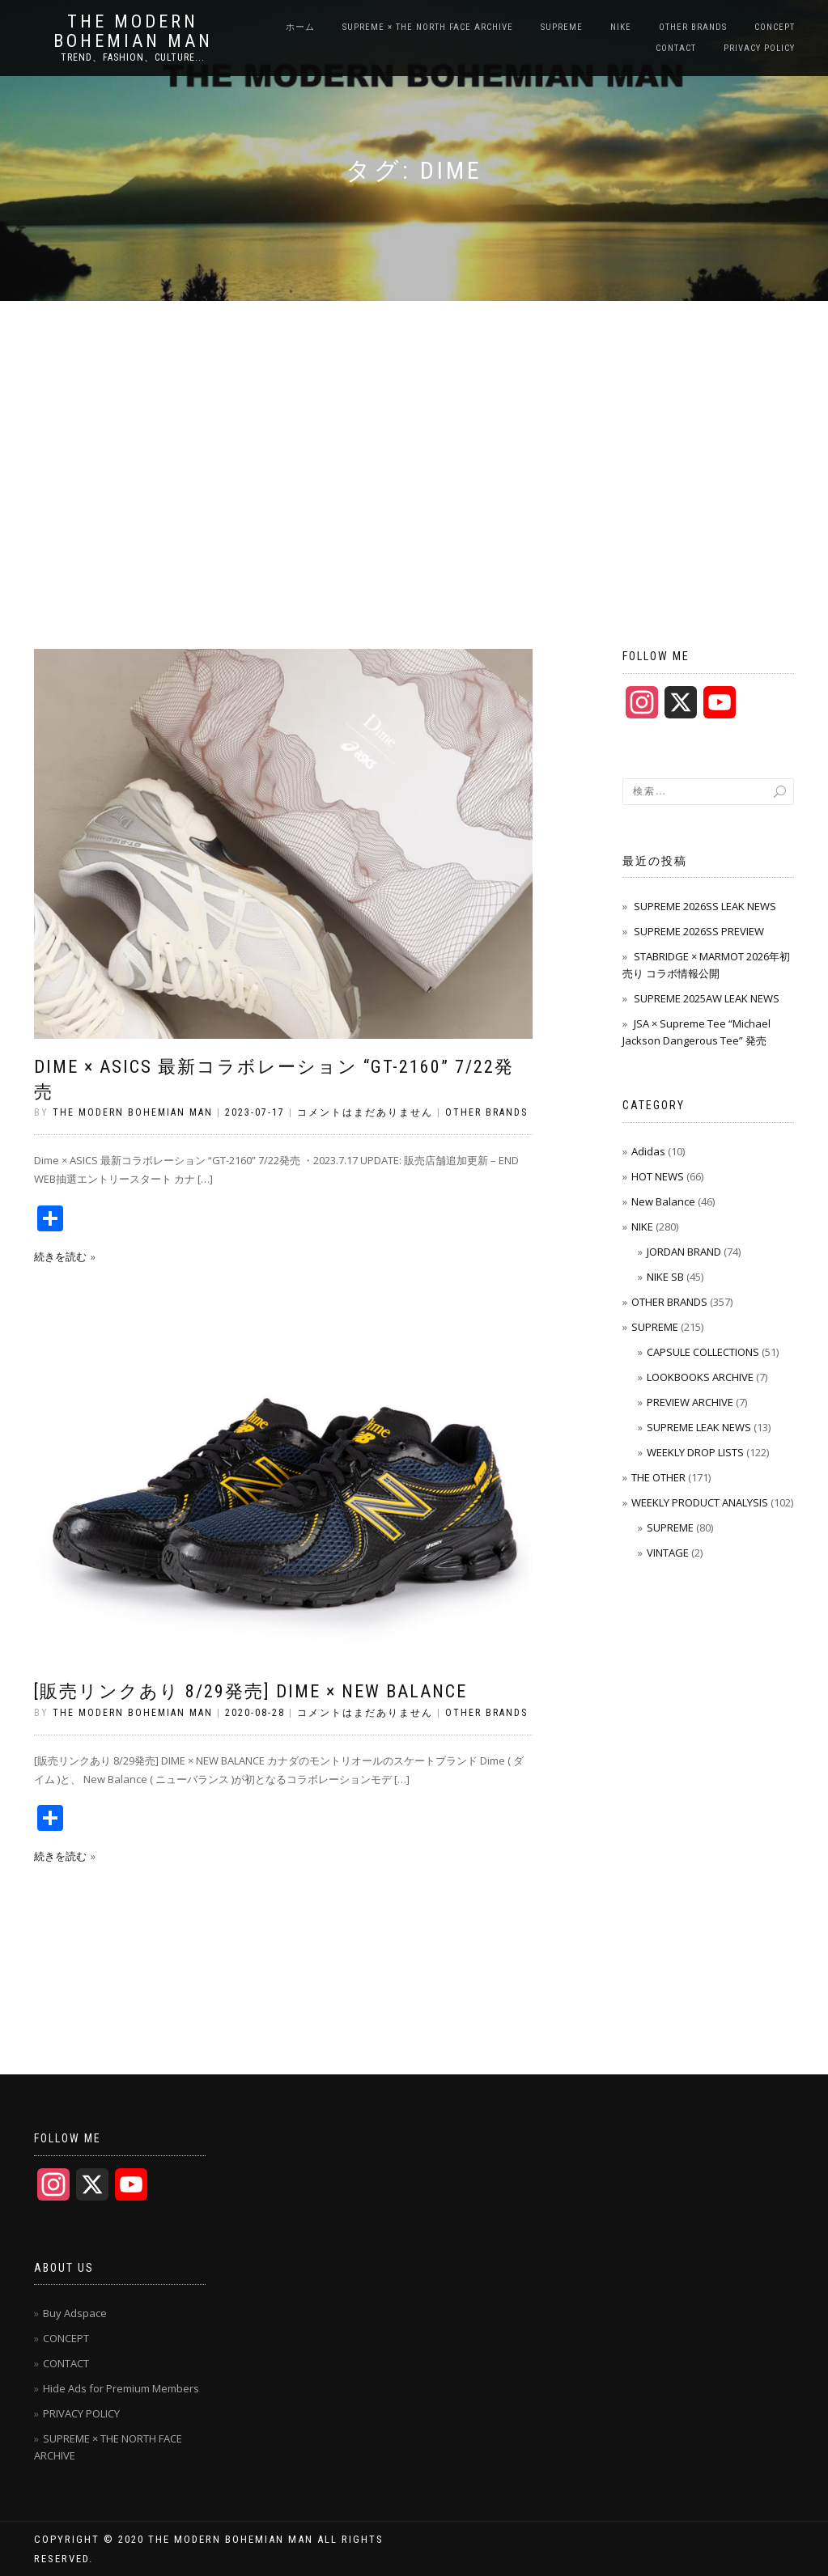 This screenshot has width=828, height=2576. I want to click on [販売リンクあり 8/29発売] Dime × New Balance, so click(250, 1691).